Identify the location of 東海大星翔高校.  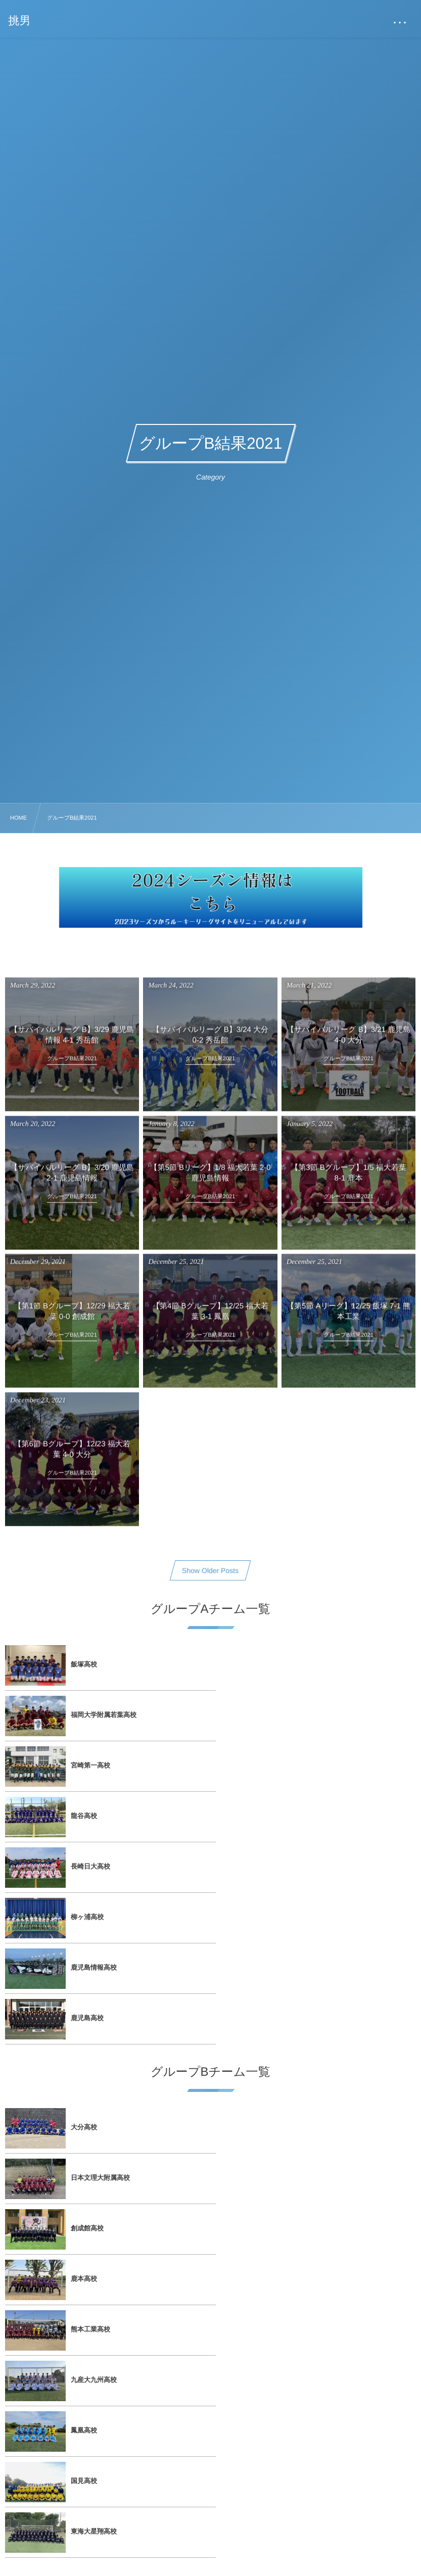
(94, 2127).